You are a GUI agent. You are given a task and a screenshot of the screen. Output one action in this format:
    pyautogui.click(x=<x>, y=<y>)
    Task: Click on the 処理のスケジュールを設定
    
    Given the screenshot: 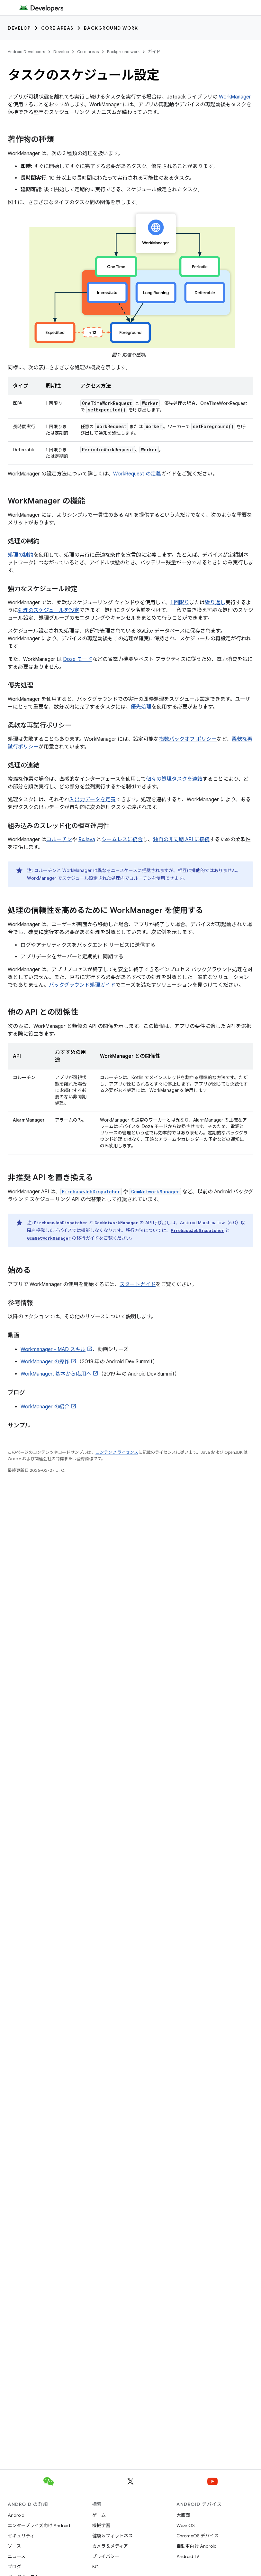 What is the action you would take?
    pyautogui.click(x=48, y=610)
    